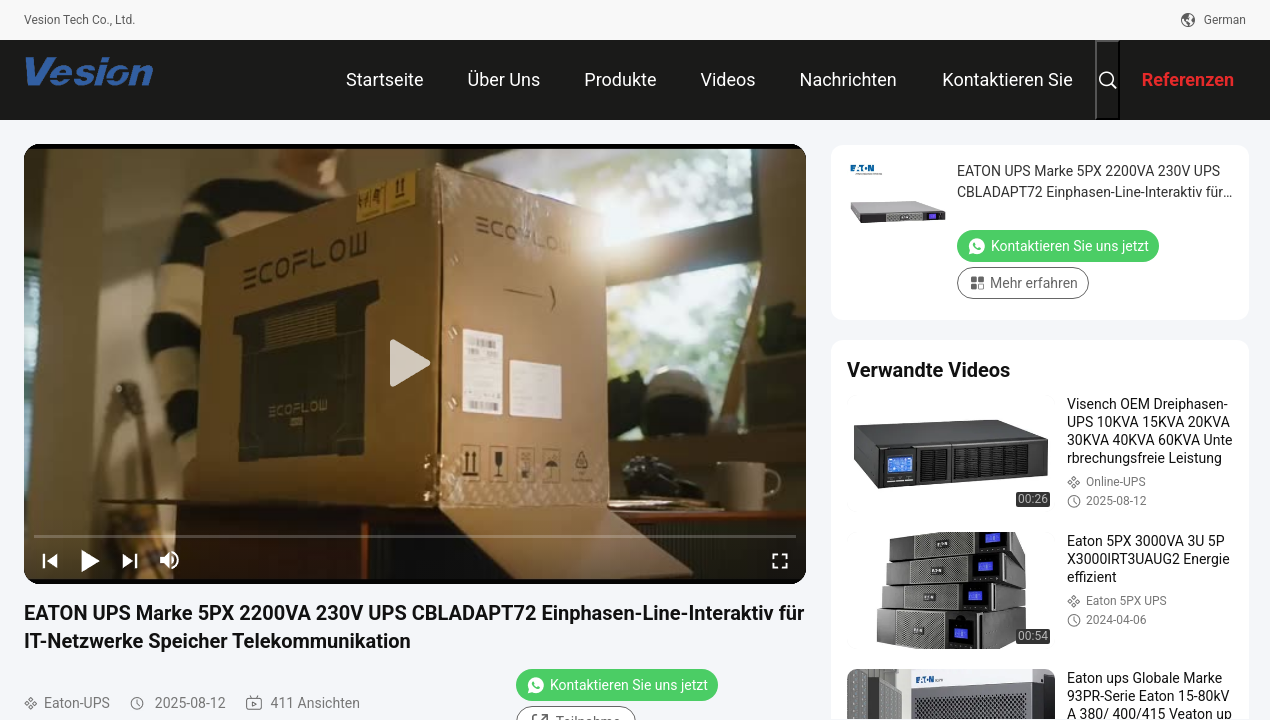 This screenshot has height=720, width=1270. What do you see at coordinates (780, 560) in the screenshot?
I see `[fullscreen/toggle]` at bounding box center [780, 560].